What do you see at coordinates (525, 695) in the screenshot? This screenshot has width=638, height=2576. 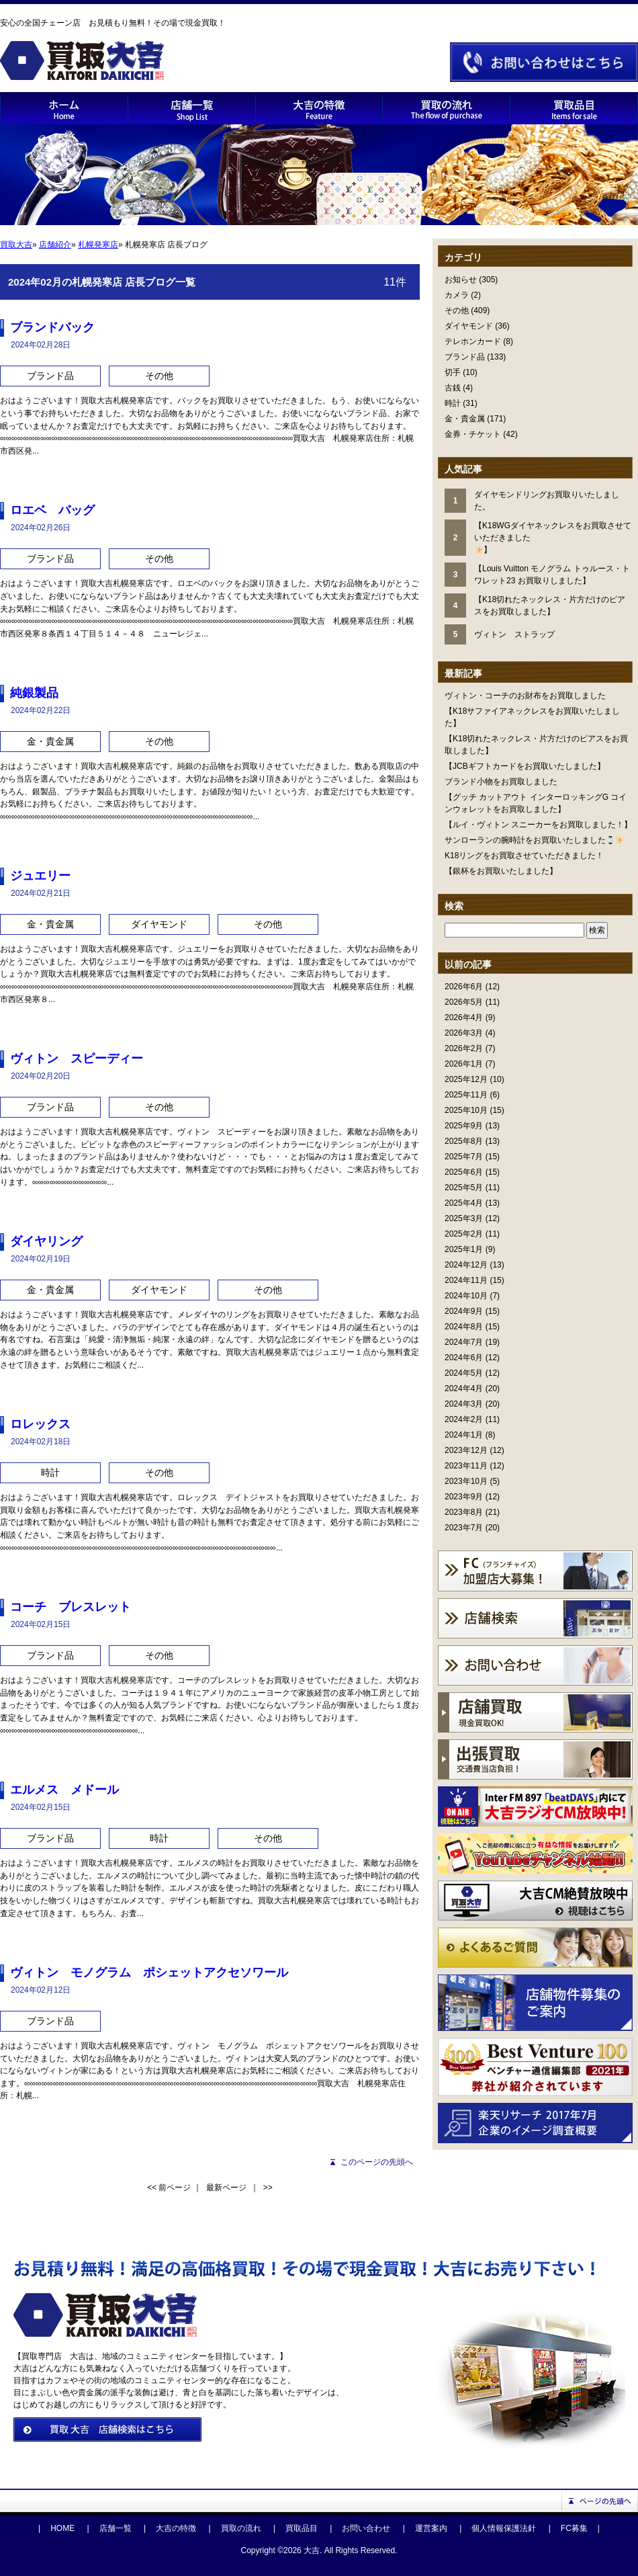 I see `ヴィトン・コーチのお財布をお買取しました` at bounding box center [525, 695].